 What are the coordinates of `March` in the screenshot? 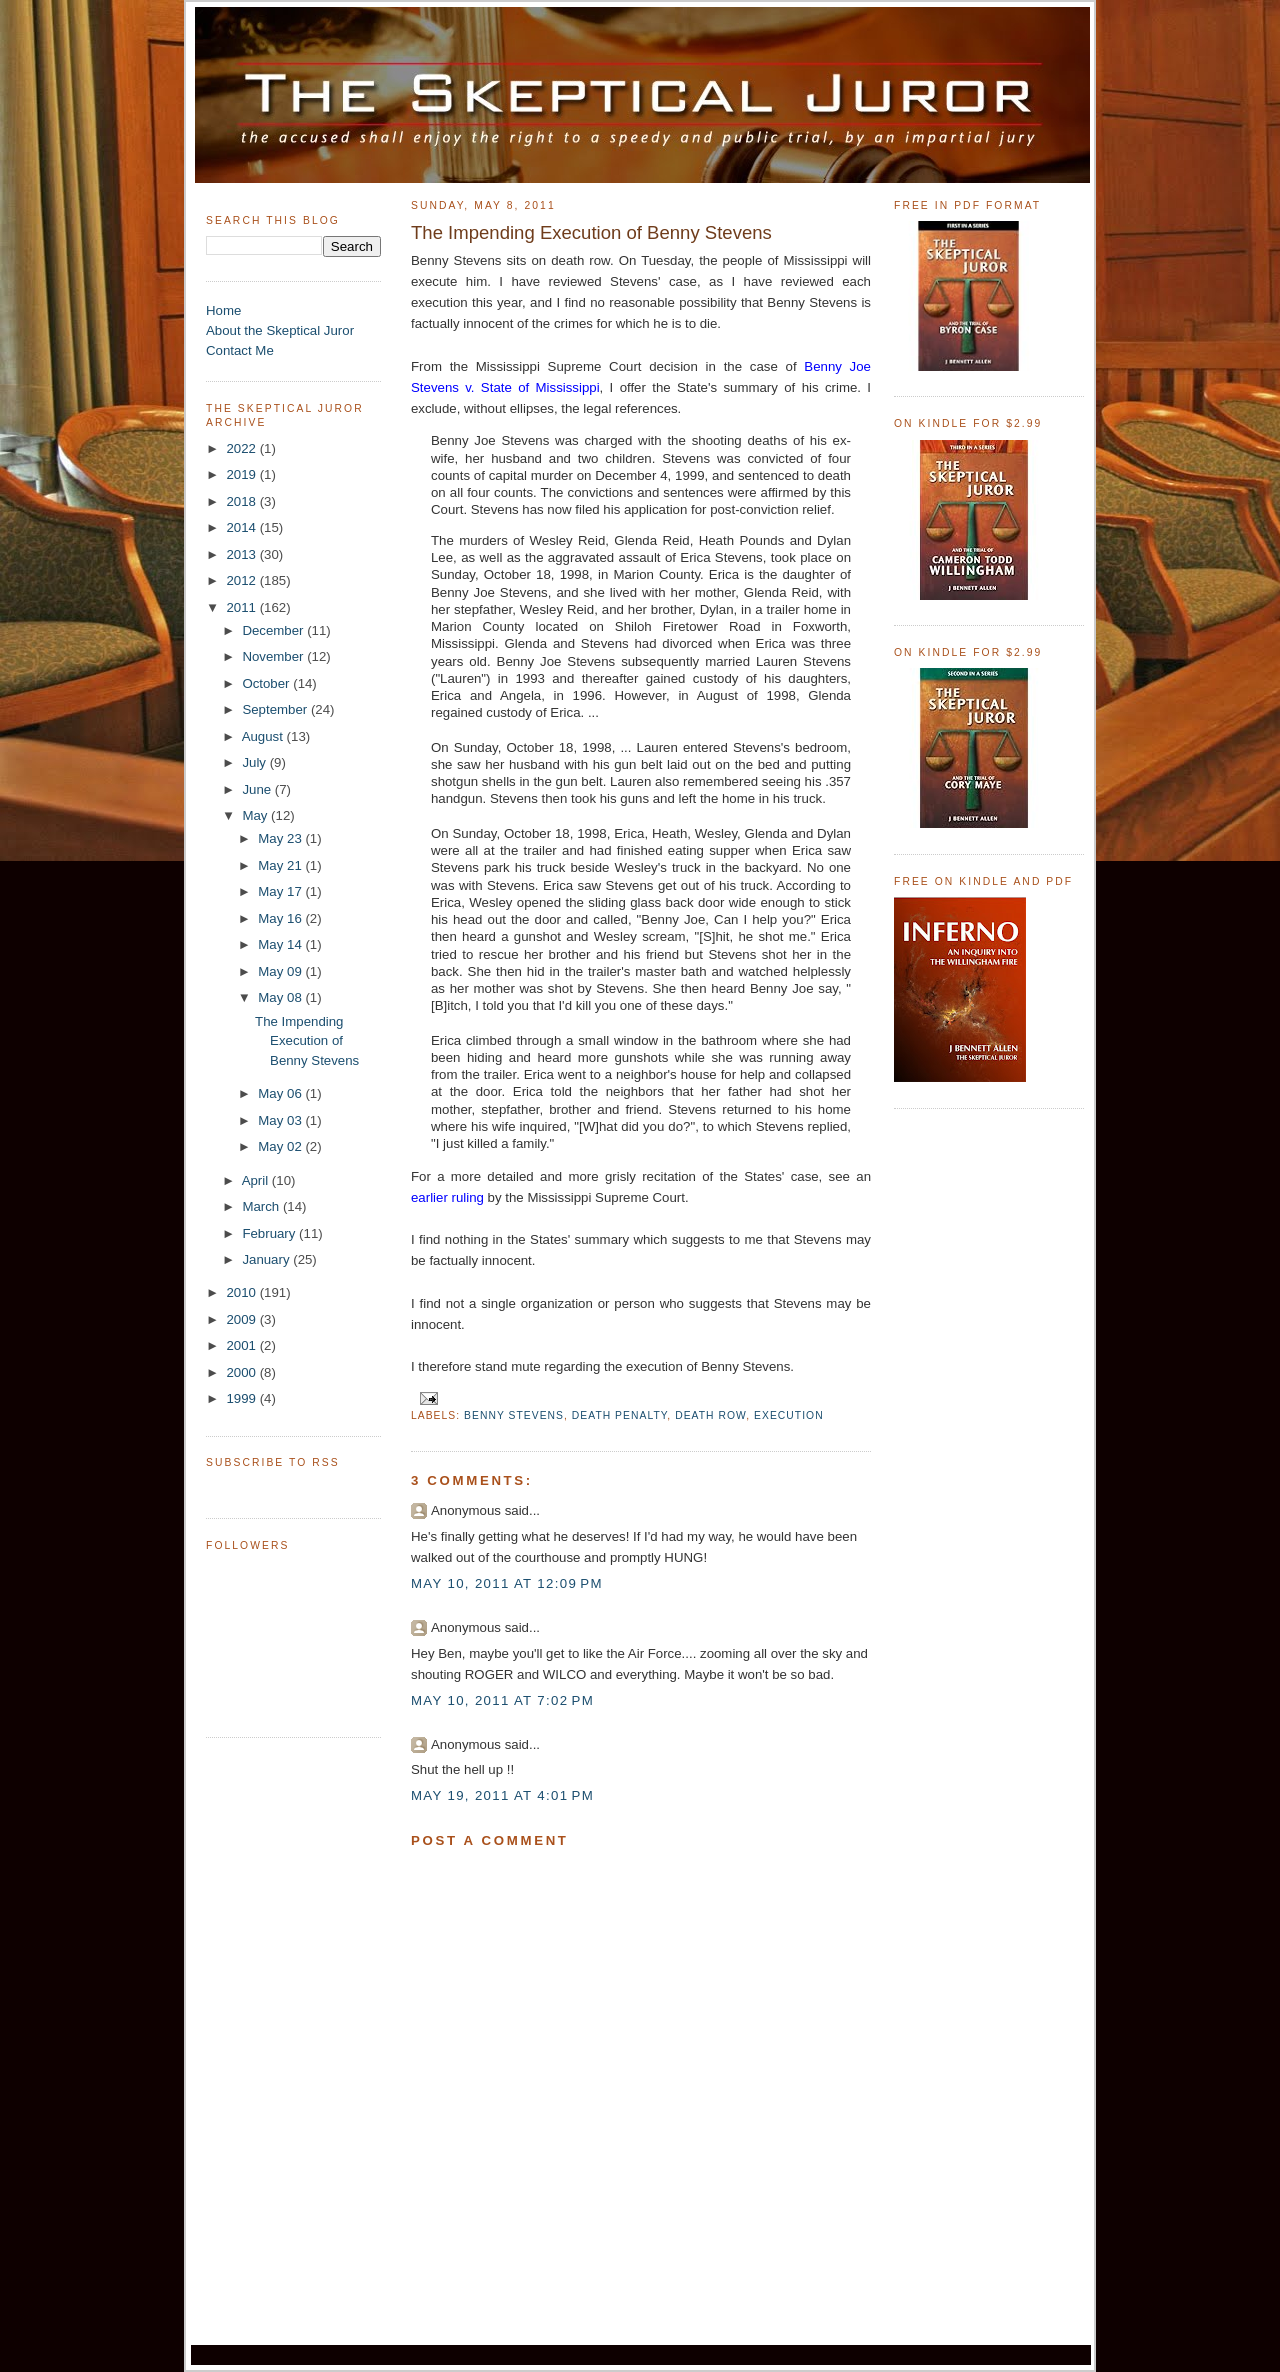 It's located at (262, 1206).